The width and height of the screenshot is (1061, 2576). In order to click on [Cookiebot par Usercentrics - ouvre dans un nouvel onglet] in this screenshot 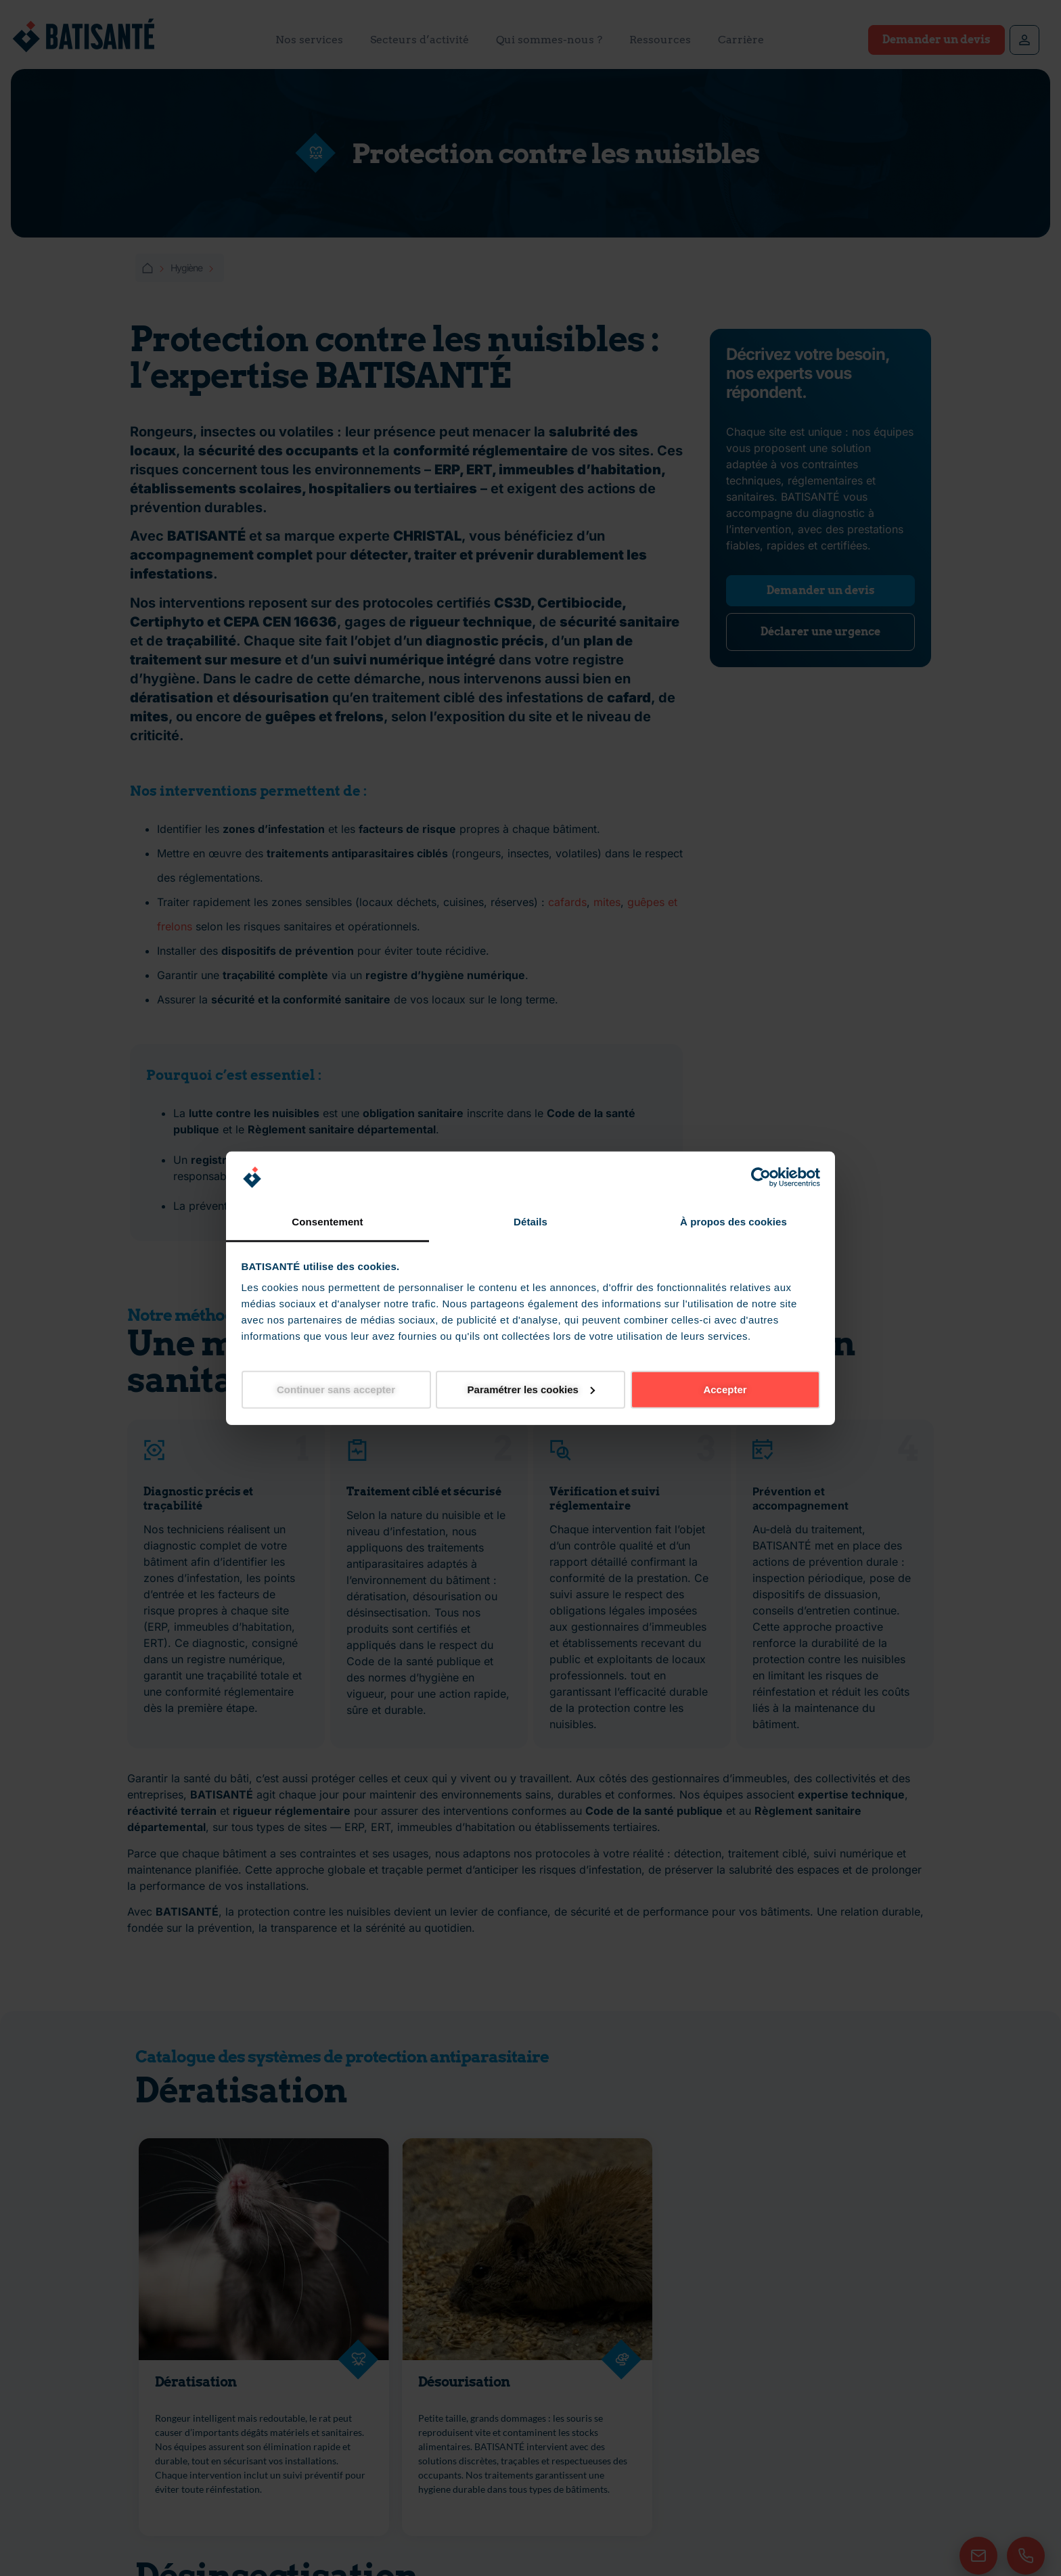, I will do `click(761, 1177)`.